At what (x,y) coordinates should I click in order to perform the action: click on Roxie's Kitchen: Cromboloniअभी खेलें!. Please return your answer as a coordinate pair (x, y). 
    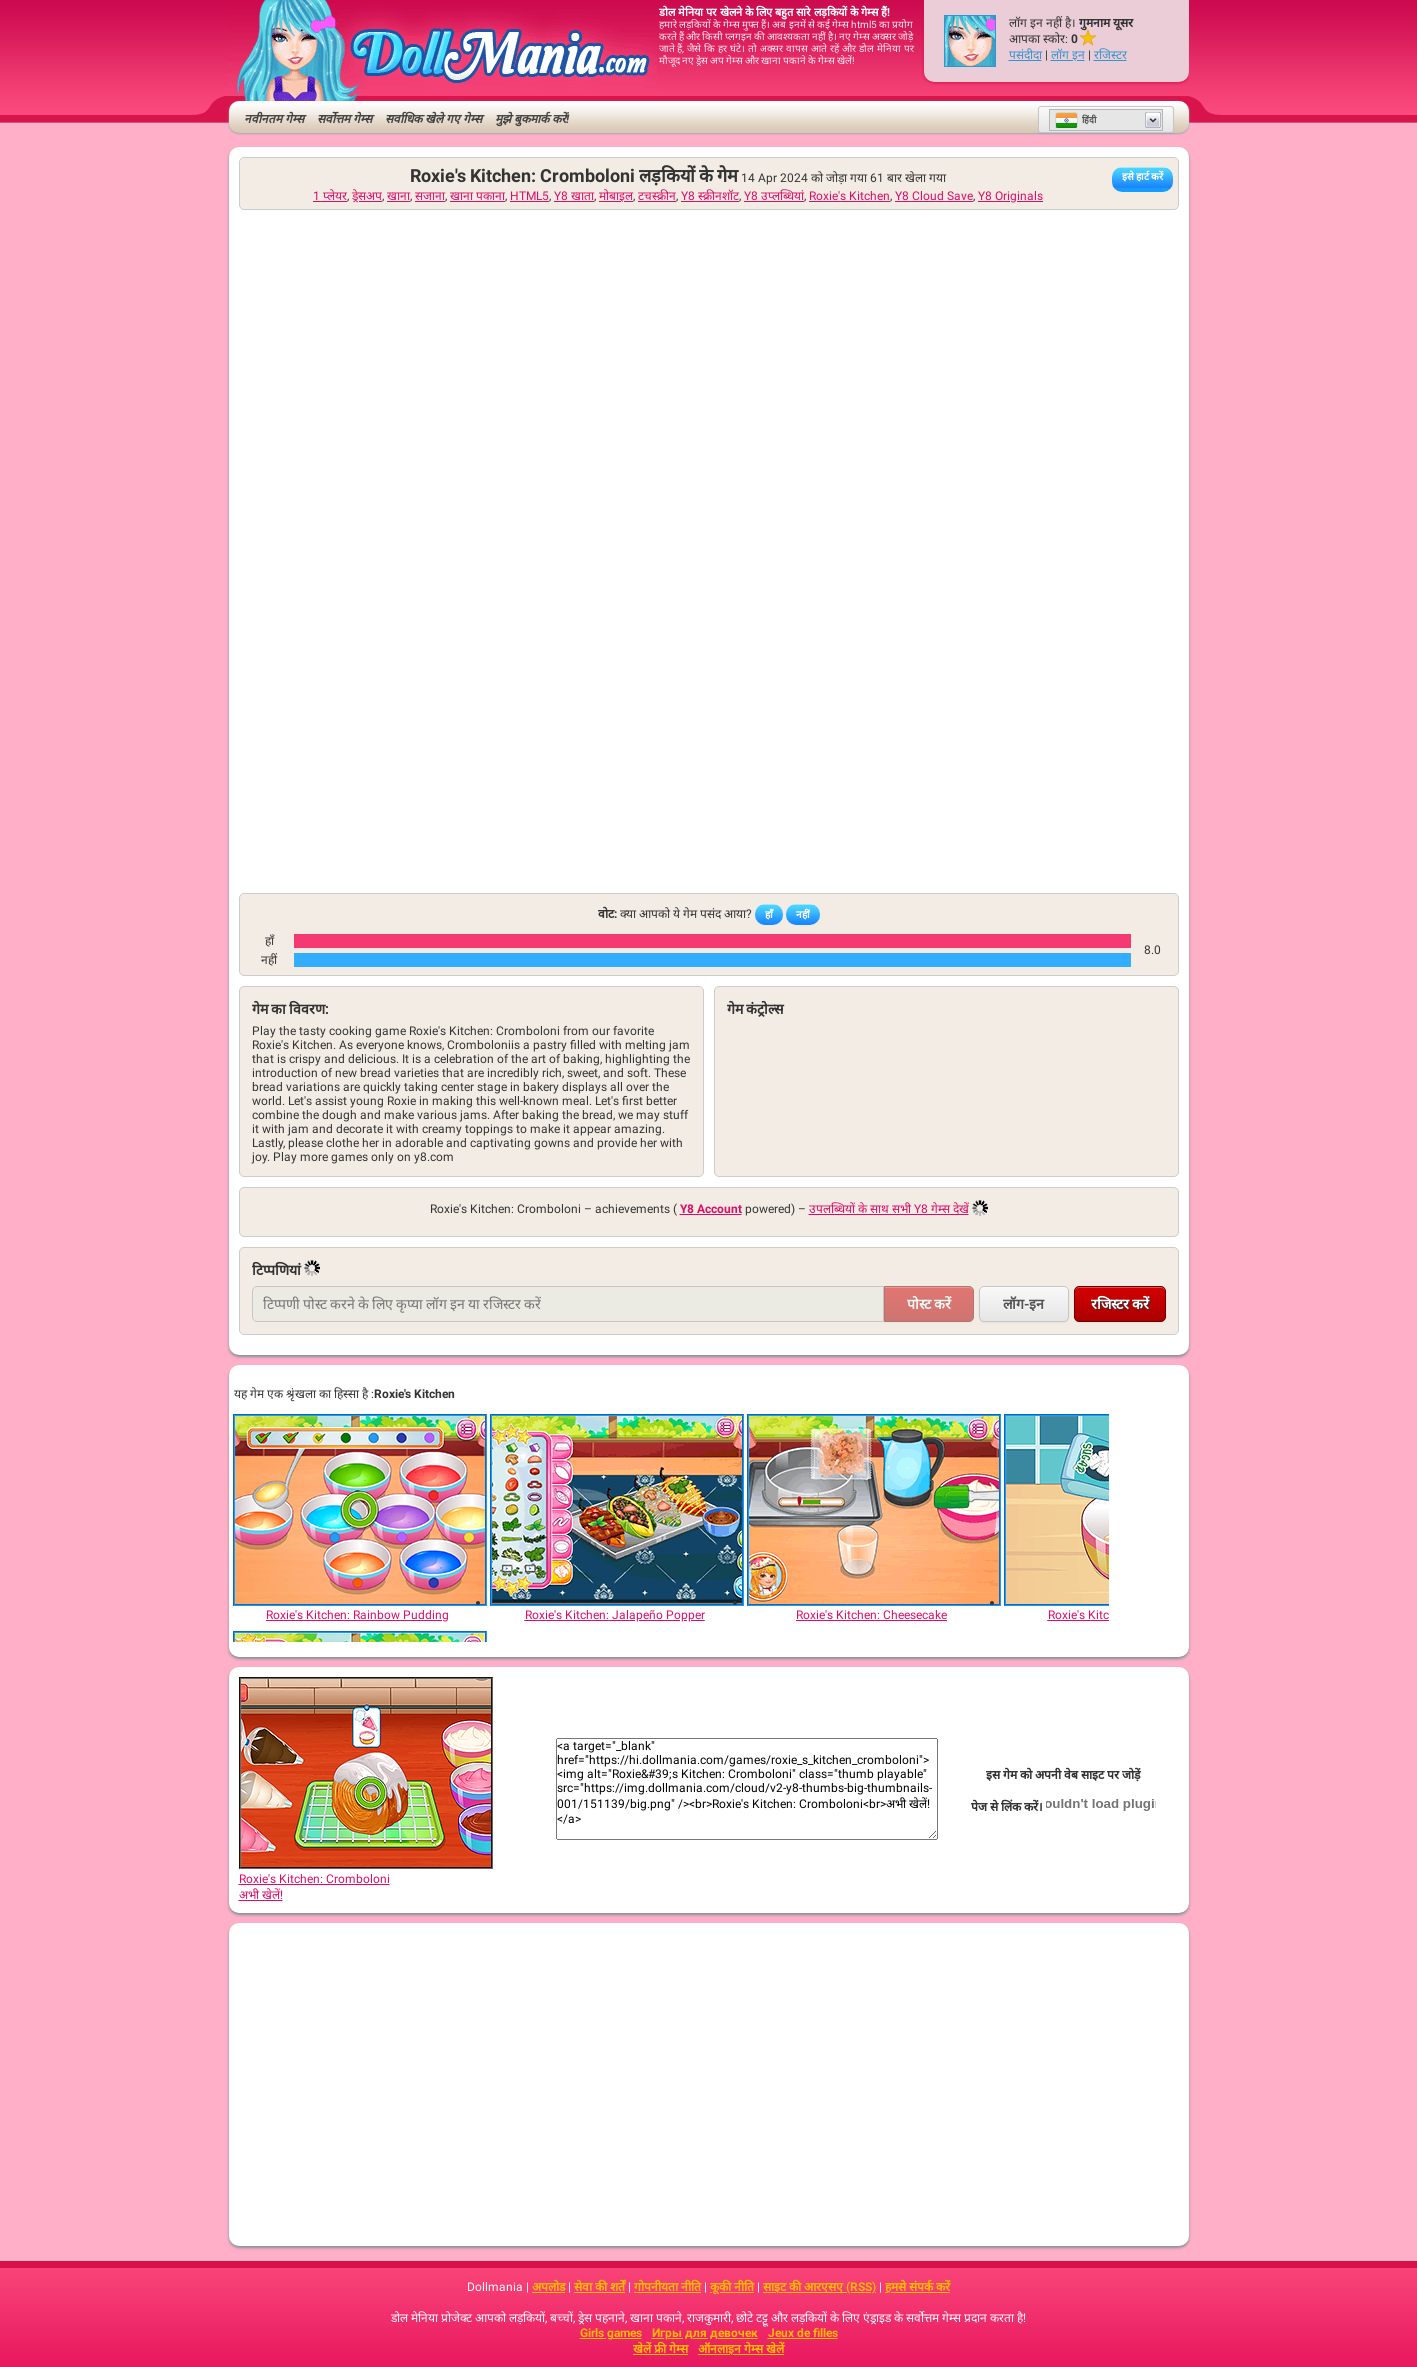
    Looking at the image, I should click on (366, 1880).